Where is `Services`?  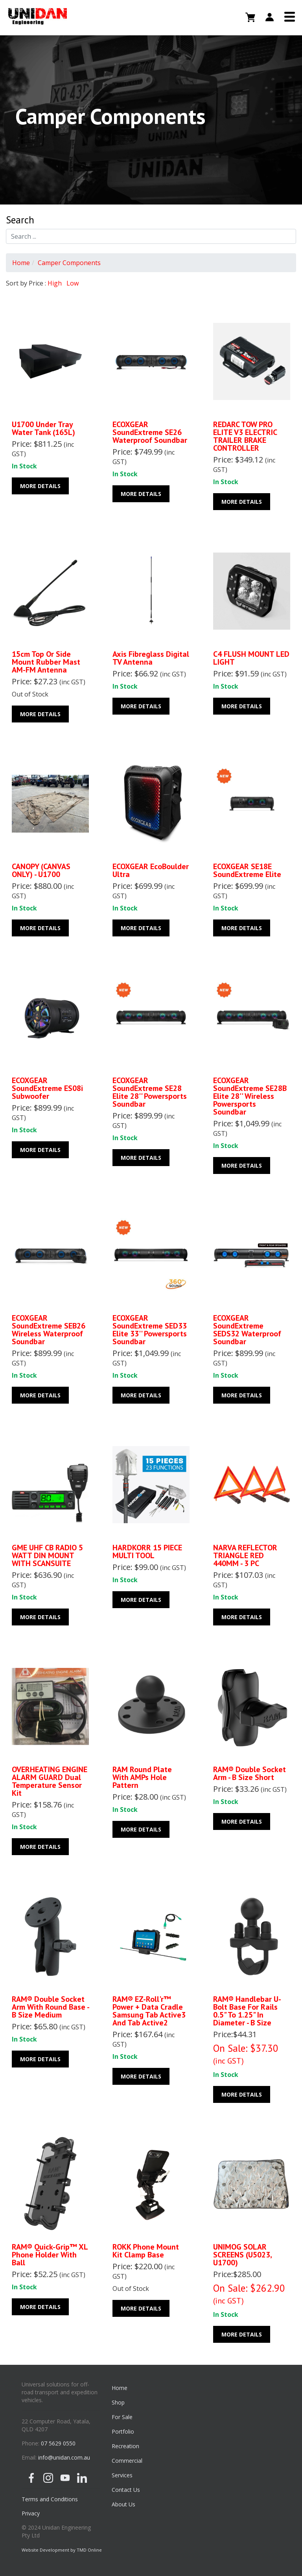 Services is located at coordinates (122, 2475).